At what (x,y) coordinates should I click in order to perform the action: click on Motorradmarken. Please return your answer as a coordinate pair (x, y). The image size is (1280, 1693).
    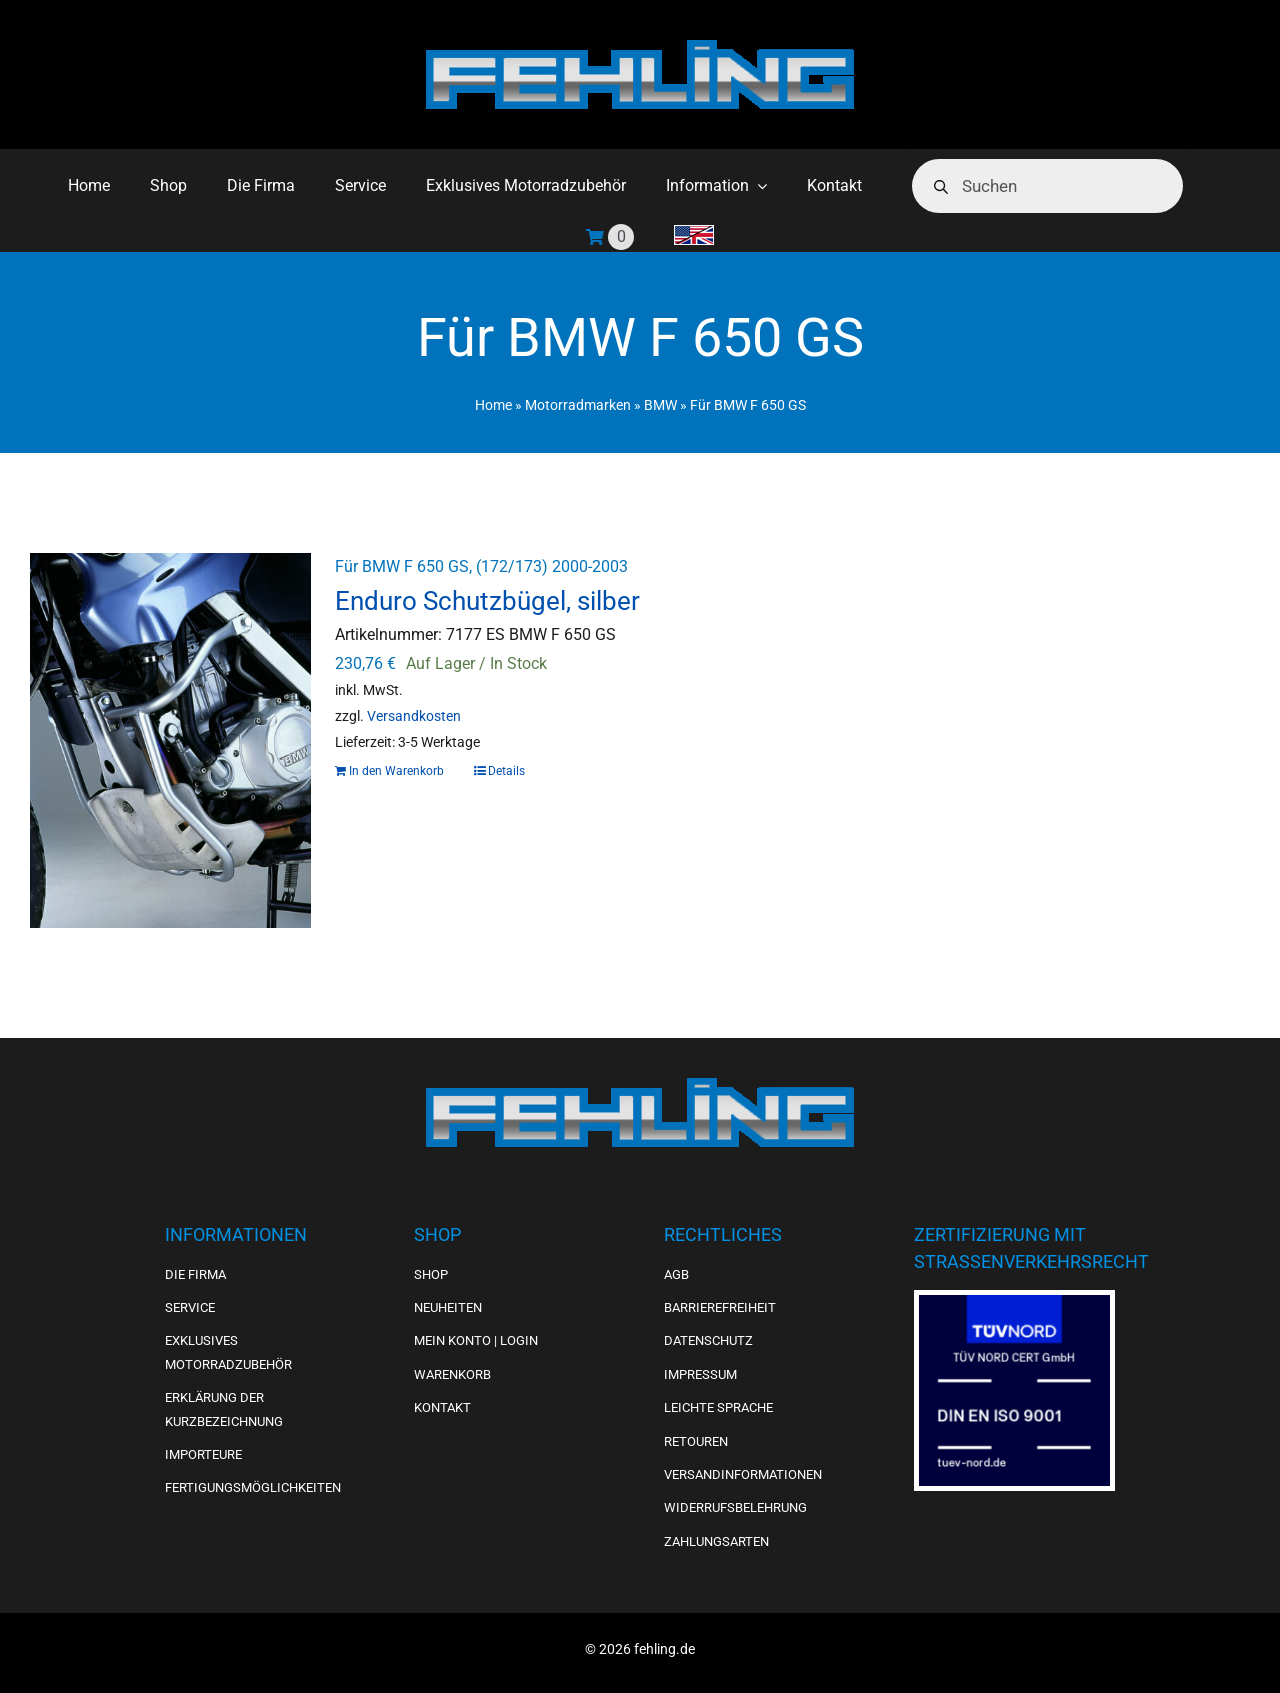
    Looking at the image, I should click on (578, 405).